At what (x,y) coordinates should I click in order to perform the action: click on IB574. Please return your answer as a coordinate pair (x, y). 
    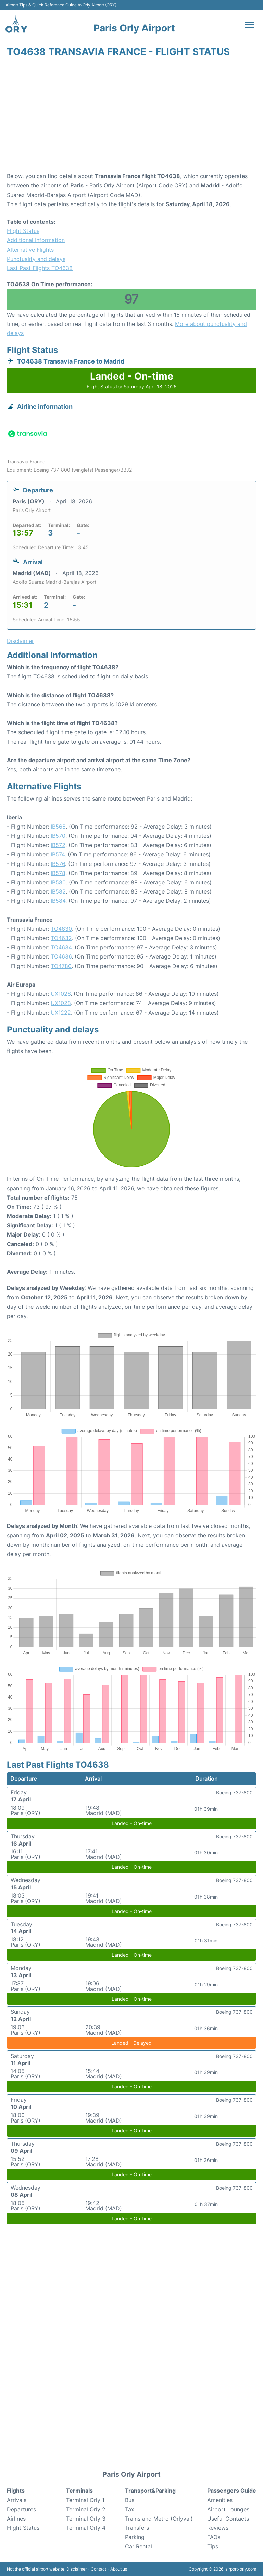
    Looking at the image, I should click on (58, 854).